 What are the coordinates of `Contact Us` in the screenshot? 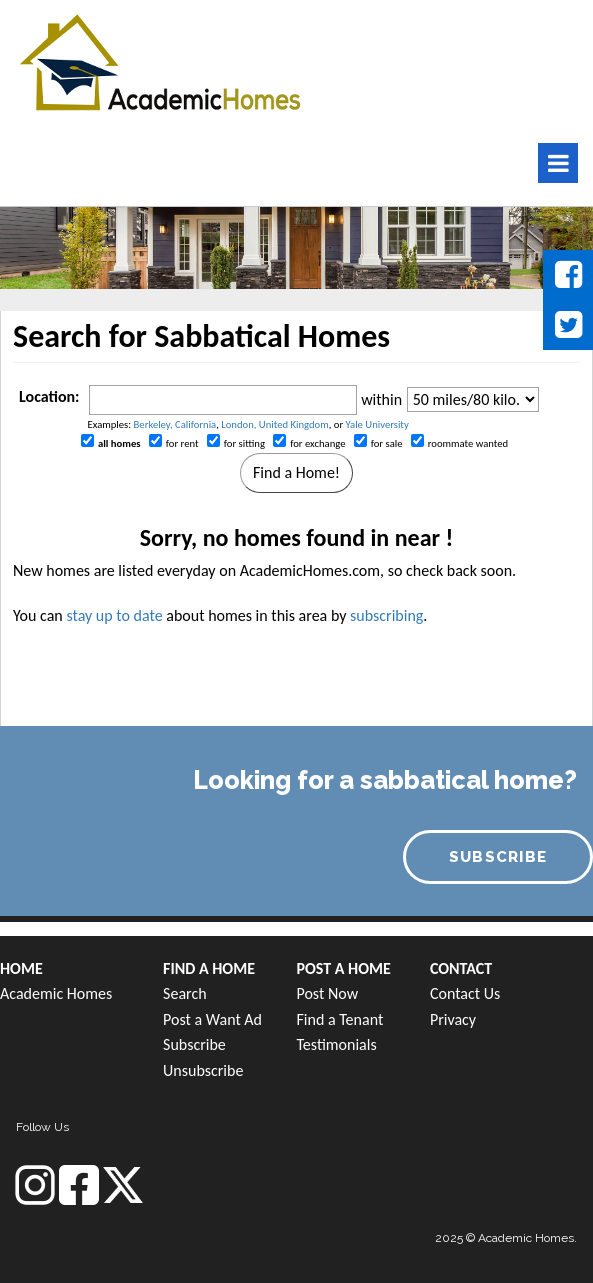 It's located at (465, 993).